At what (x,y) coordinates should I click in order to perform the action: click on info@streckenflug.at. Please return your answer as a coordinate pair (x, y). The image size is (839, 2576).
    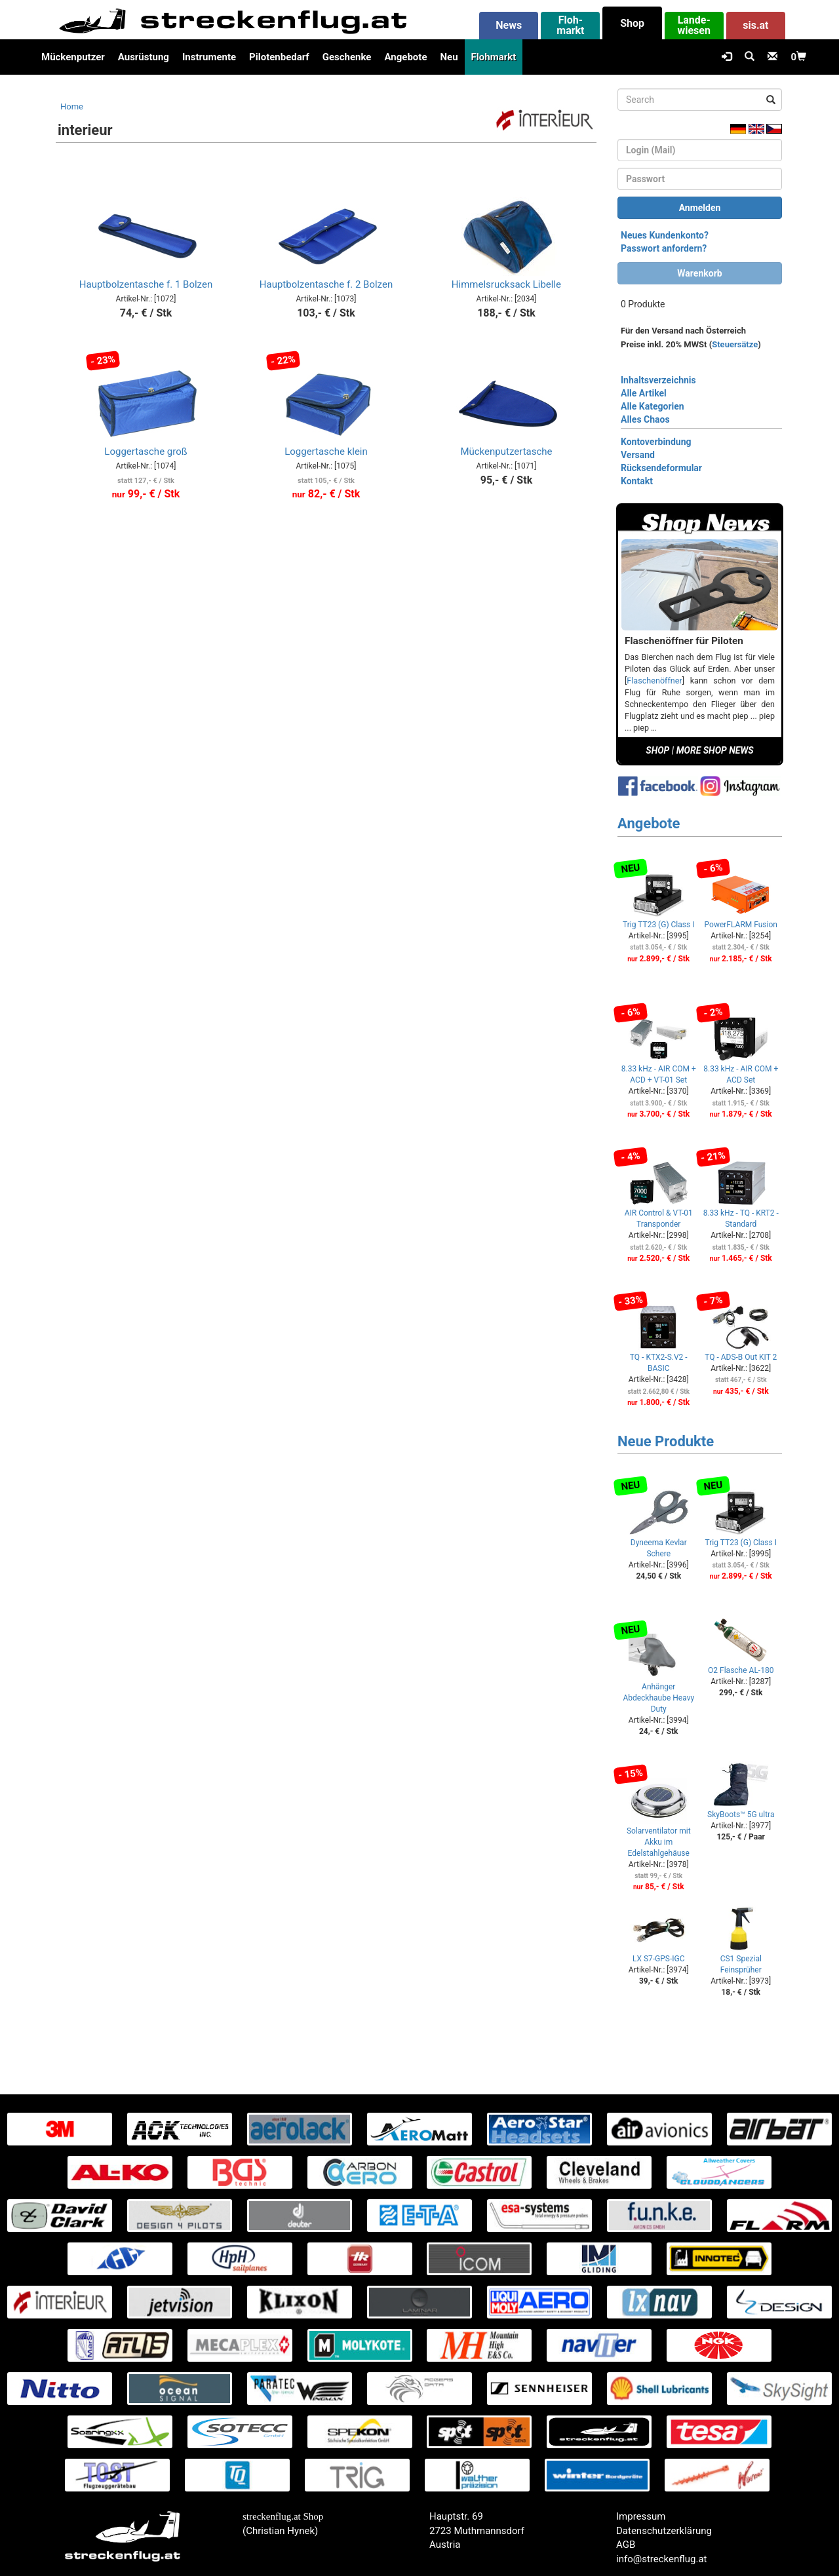
    Looking at the image, I should click on (661, 2559).